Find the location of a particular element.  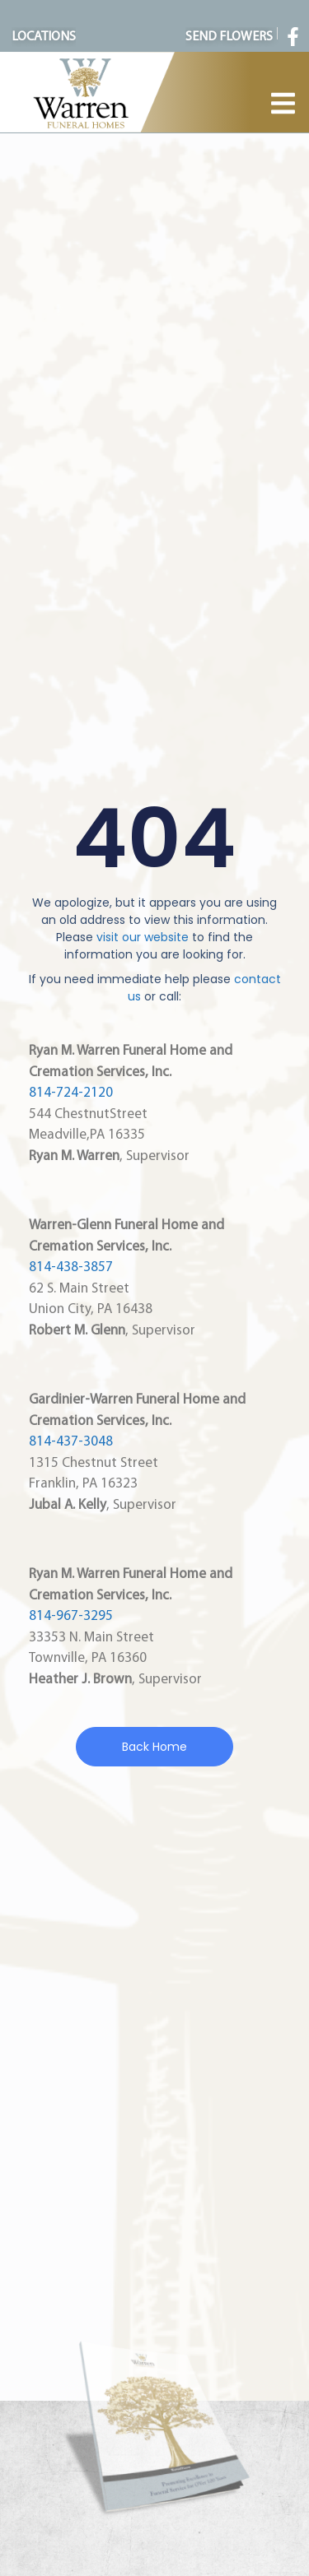

814-724-2120 is located at coordinates (71, 1093).